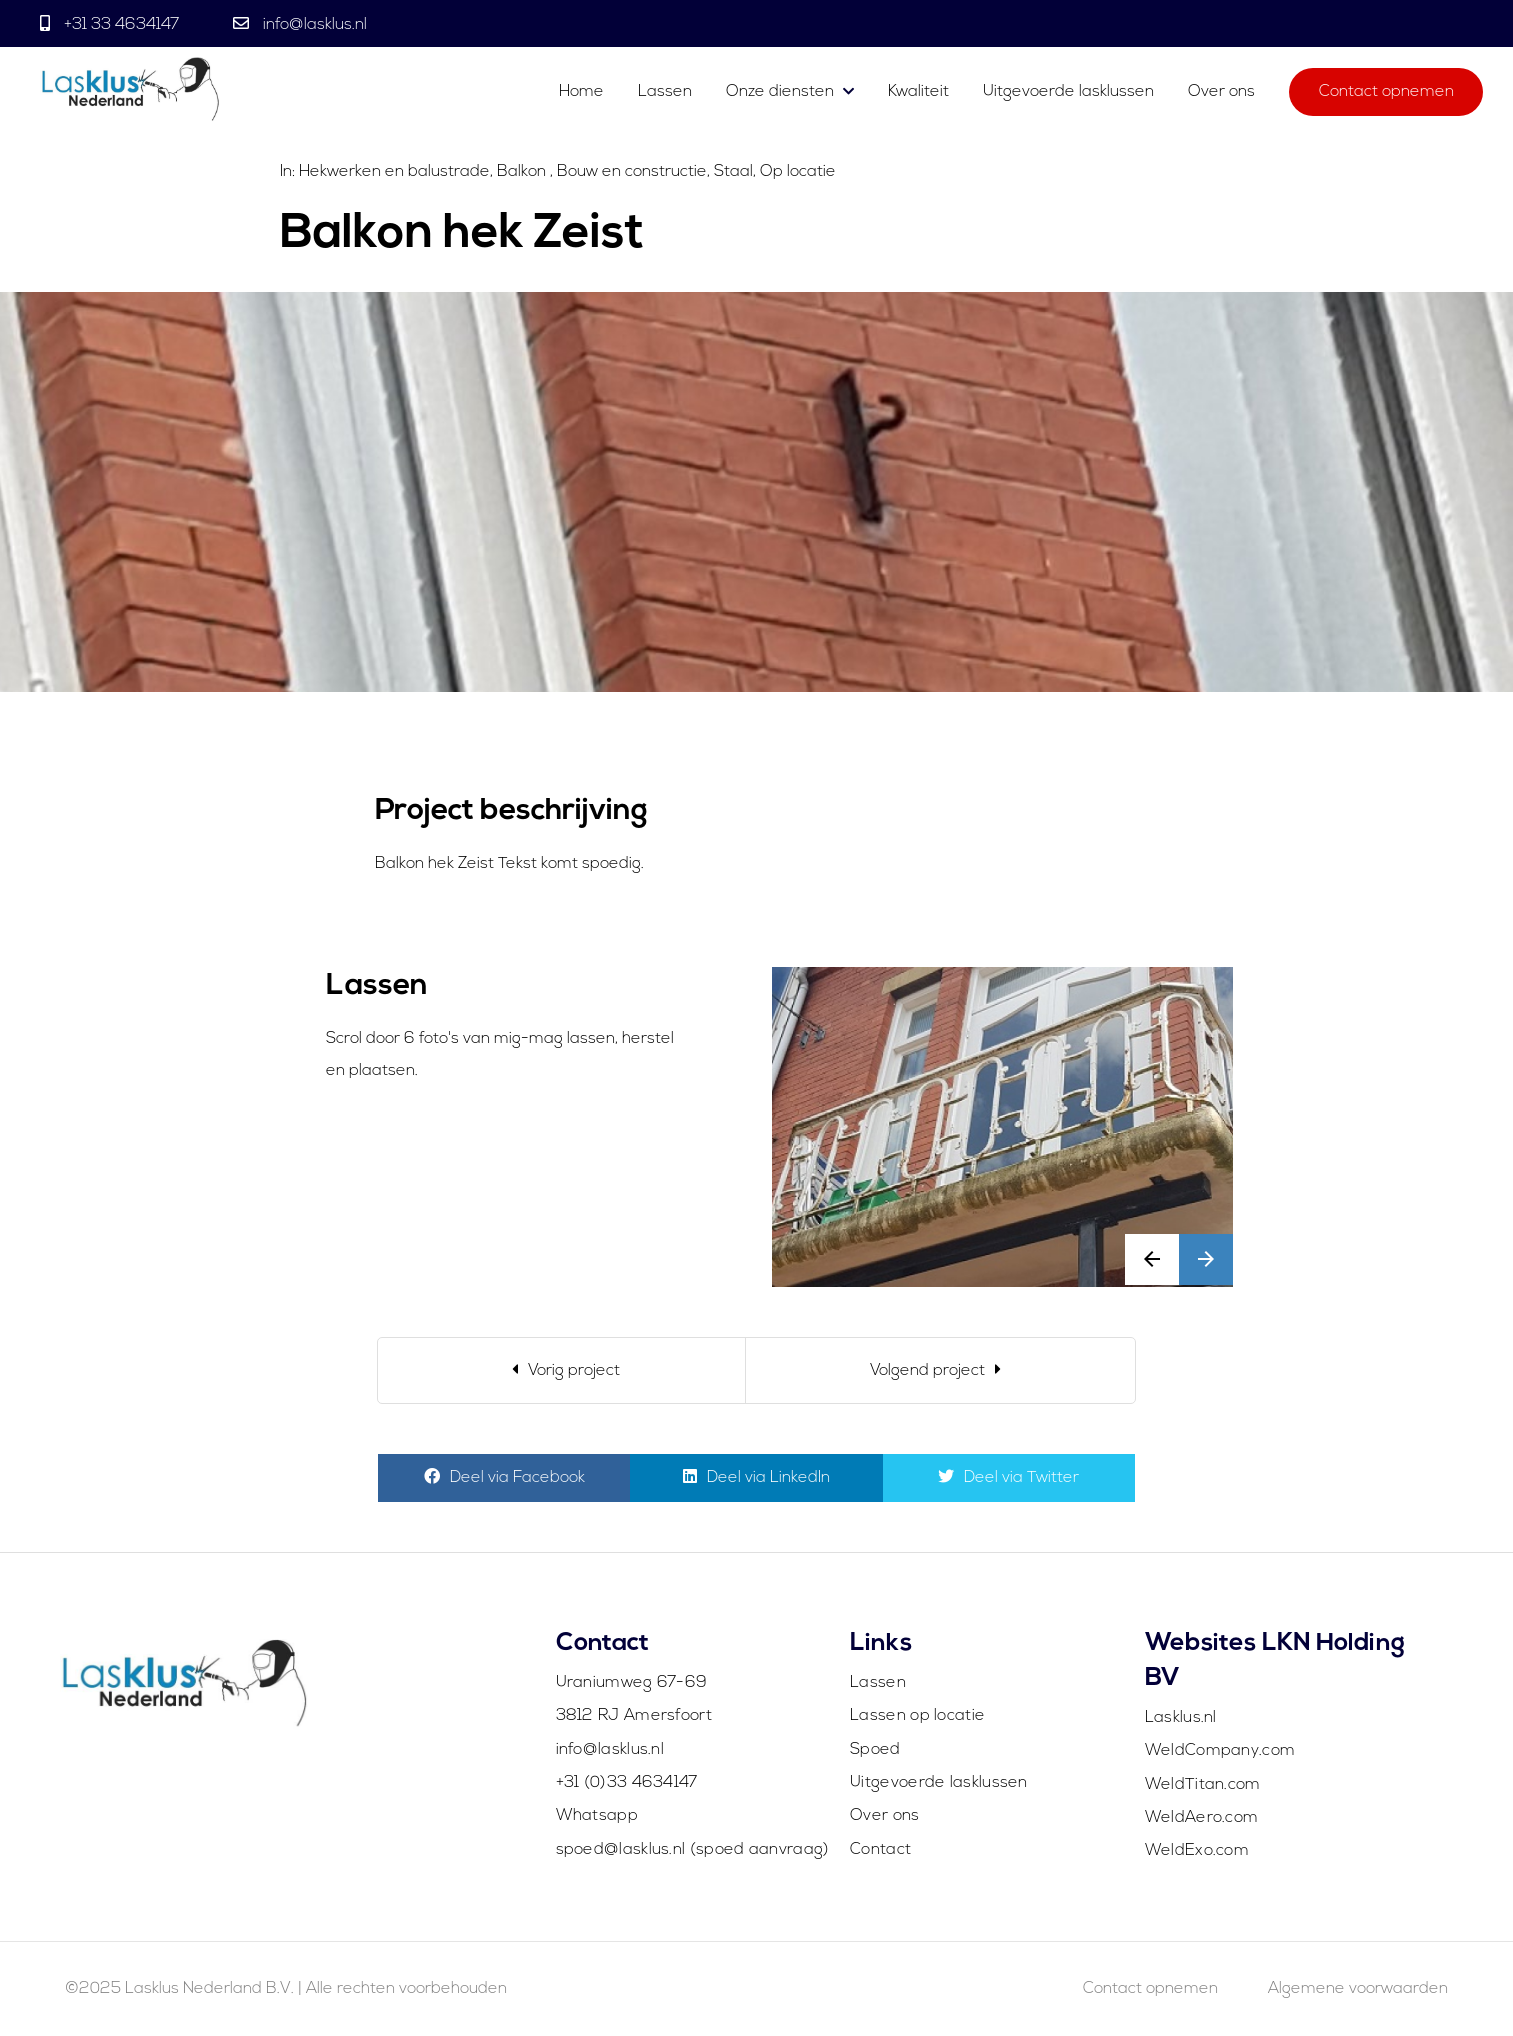  Describe the element at coordinates (1386, 92) in the screenshot. I see `Contact opnemen` at that location.